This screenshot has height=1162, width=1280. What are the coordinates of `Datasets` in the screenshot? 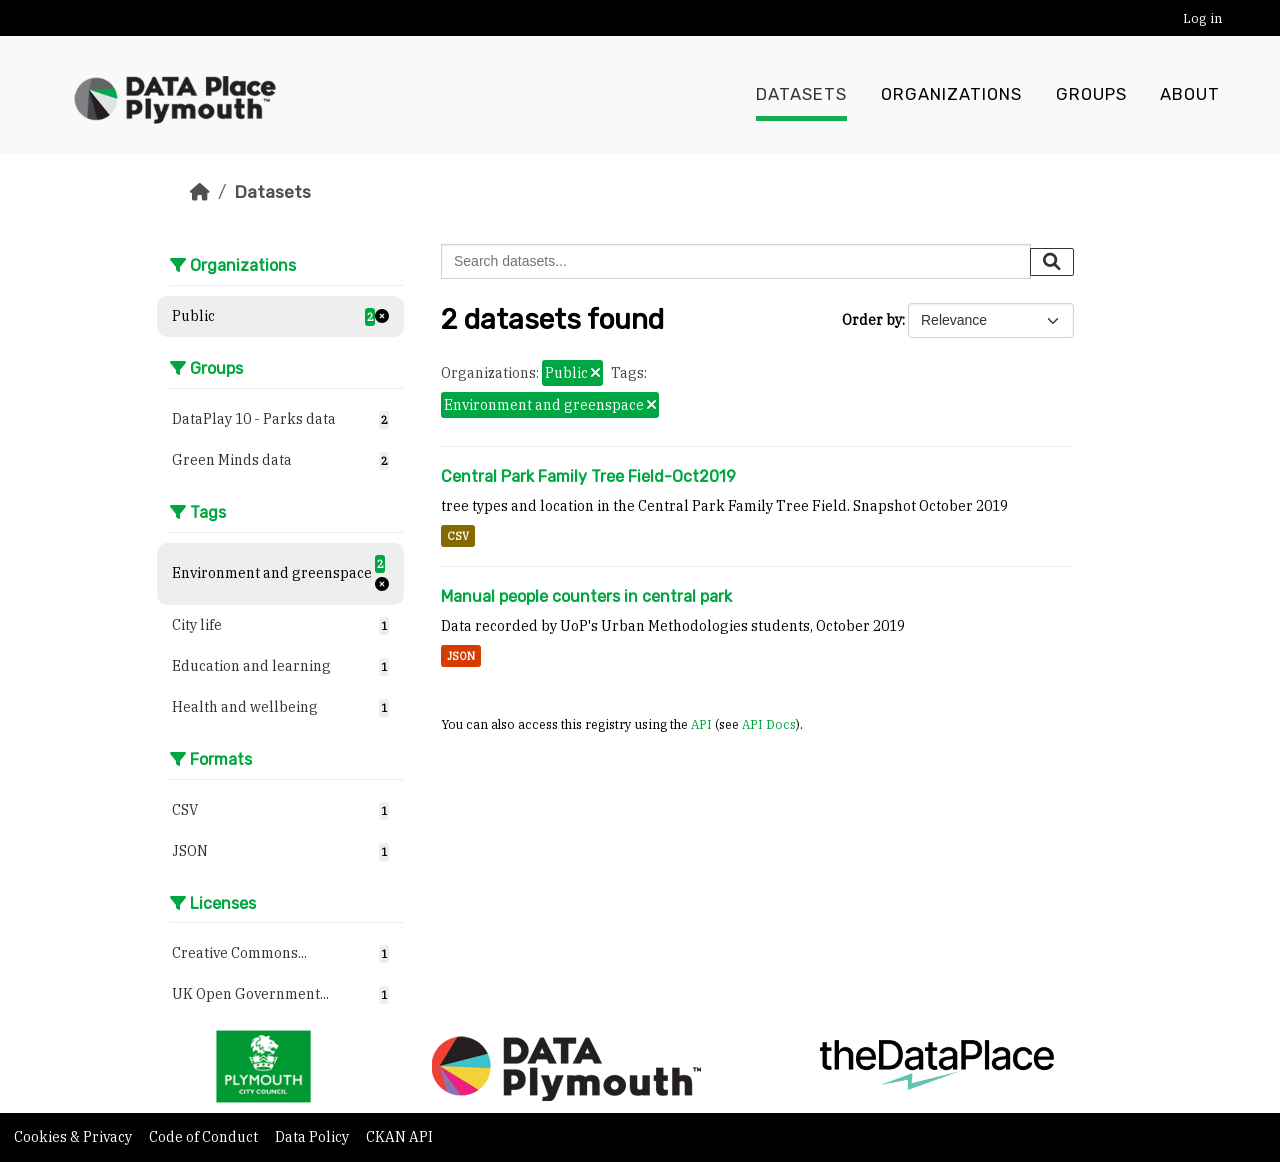 It's located at (801, 95).